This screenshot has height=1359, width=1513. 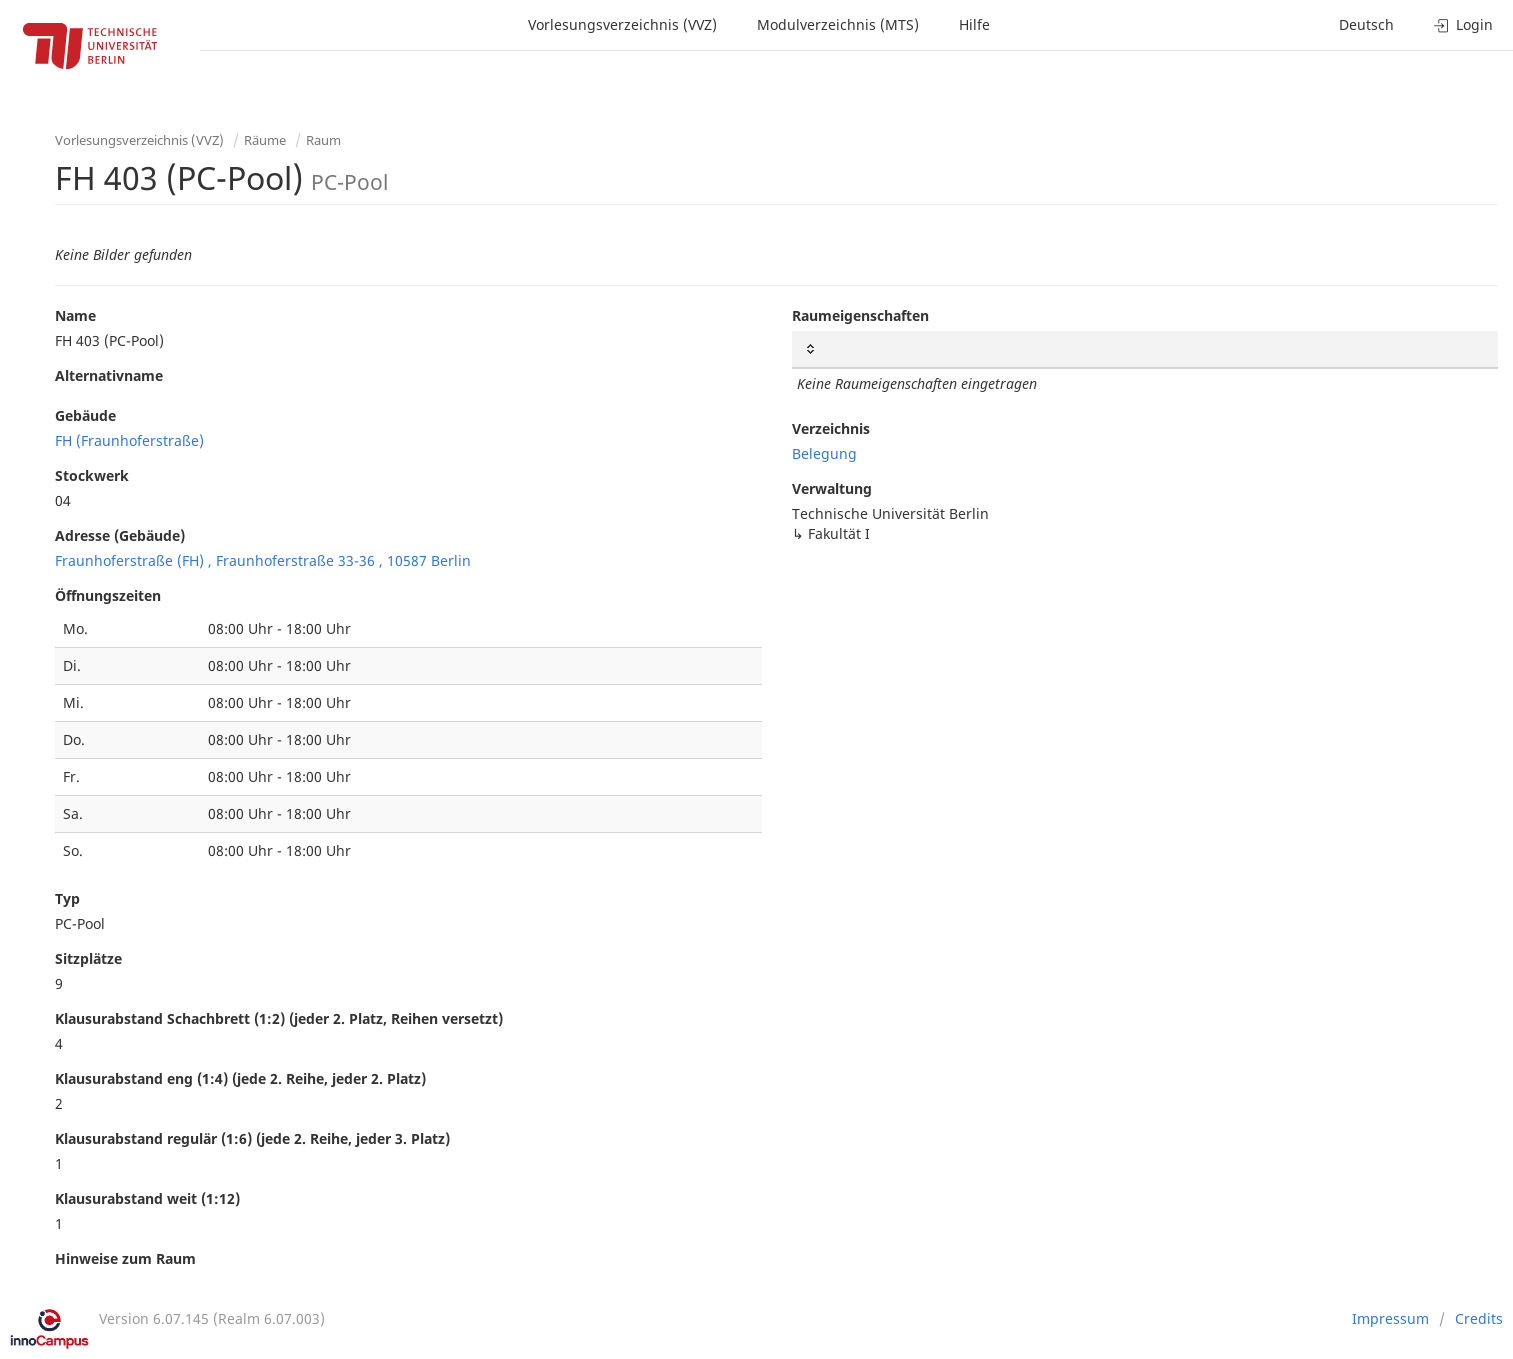 What do you see at coordinates (109, 375) in the screenshot?
I see `Alternativname` at bounding box center [109, 375].